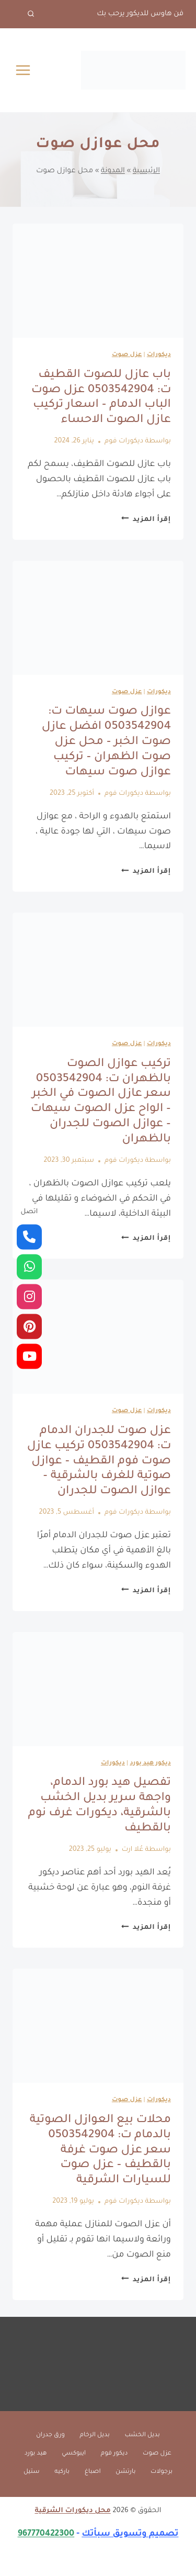 This screenshot has width=196, height=2576. Describe the element at coordinates (23, 14) in the screenshot. I see `[عرض نموذج البحث]` at that location.